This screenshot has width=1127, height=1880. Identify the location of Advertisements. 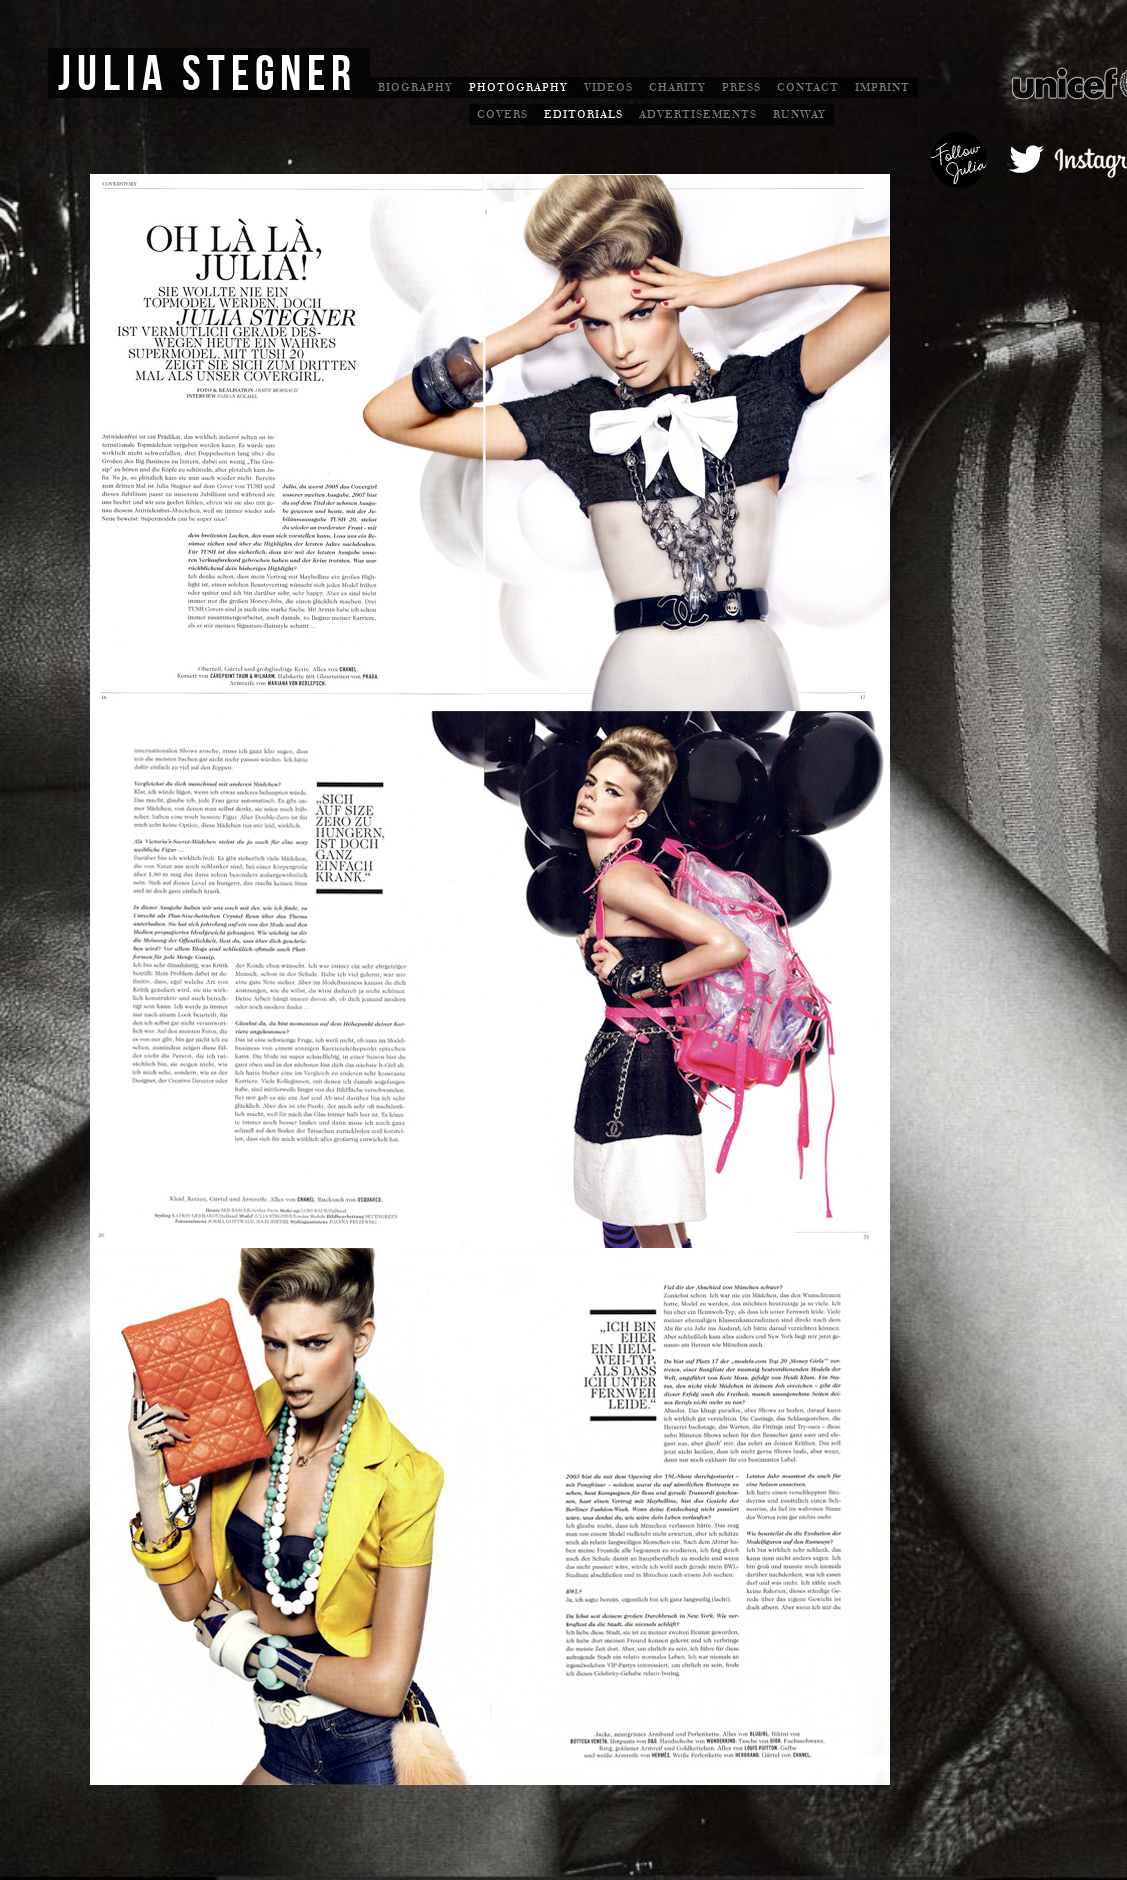
(698, 114).